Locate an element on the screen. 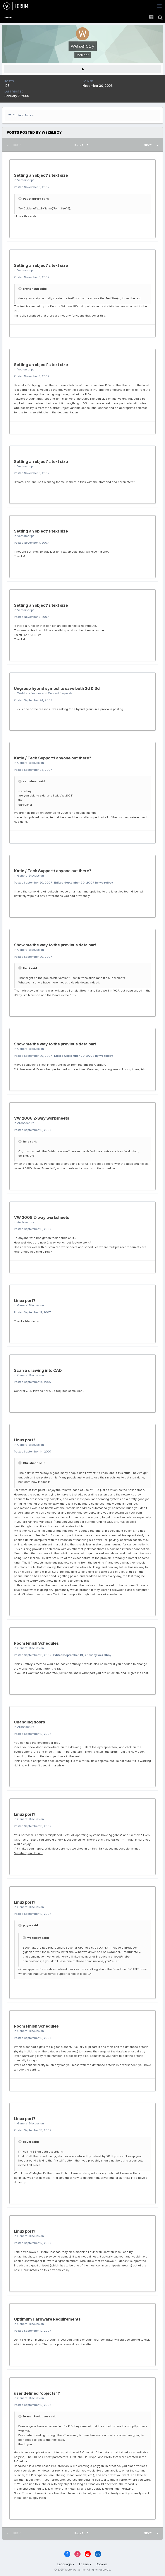 The image size is (165, 2576). Changing doors is located at coordinates (29, 1722).